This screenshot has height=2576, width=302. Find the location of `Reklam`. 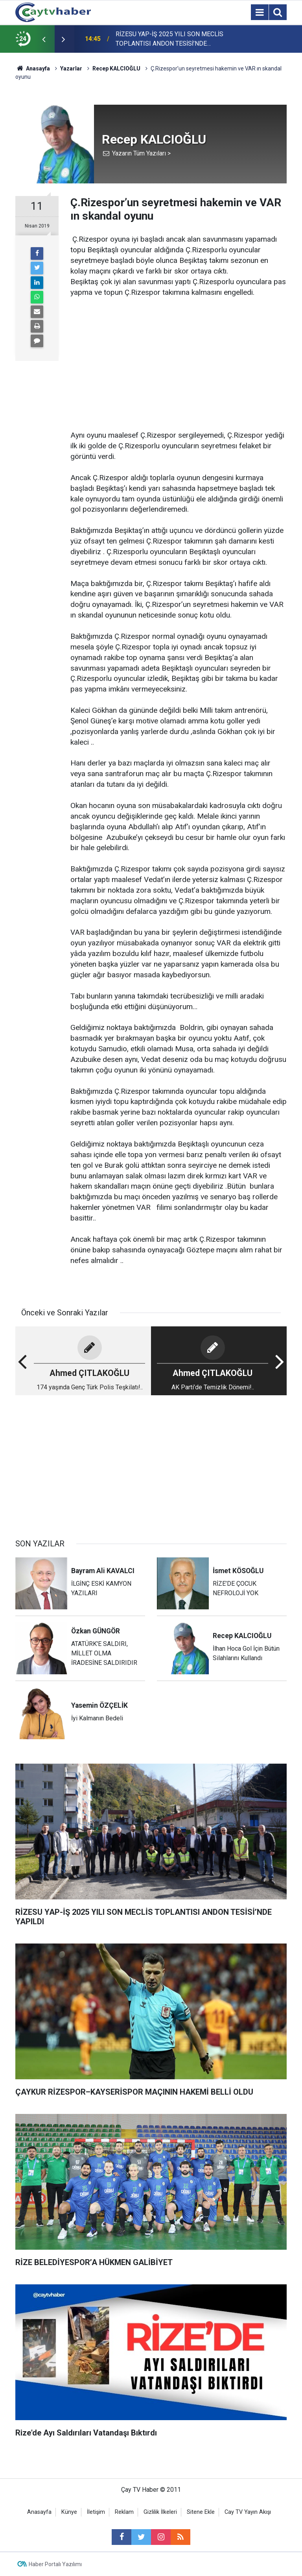

Reklam is located at coordinates (124, 2512).